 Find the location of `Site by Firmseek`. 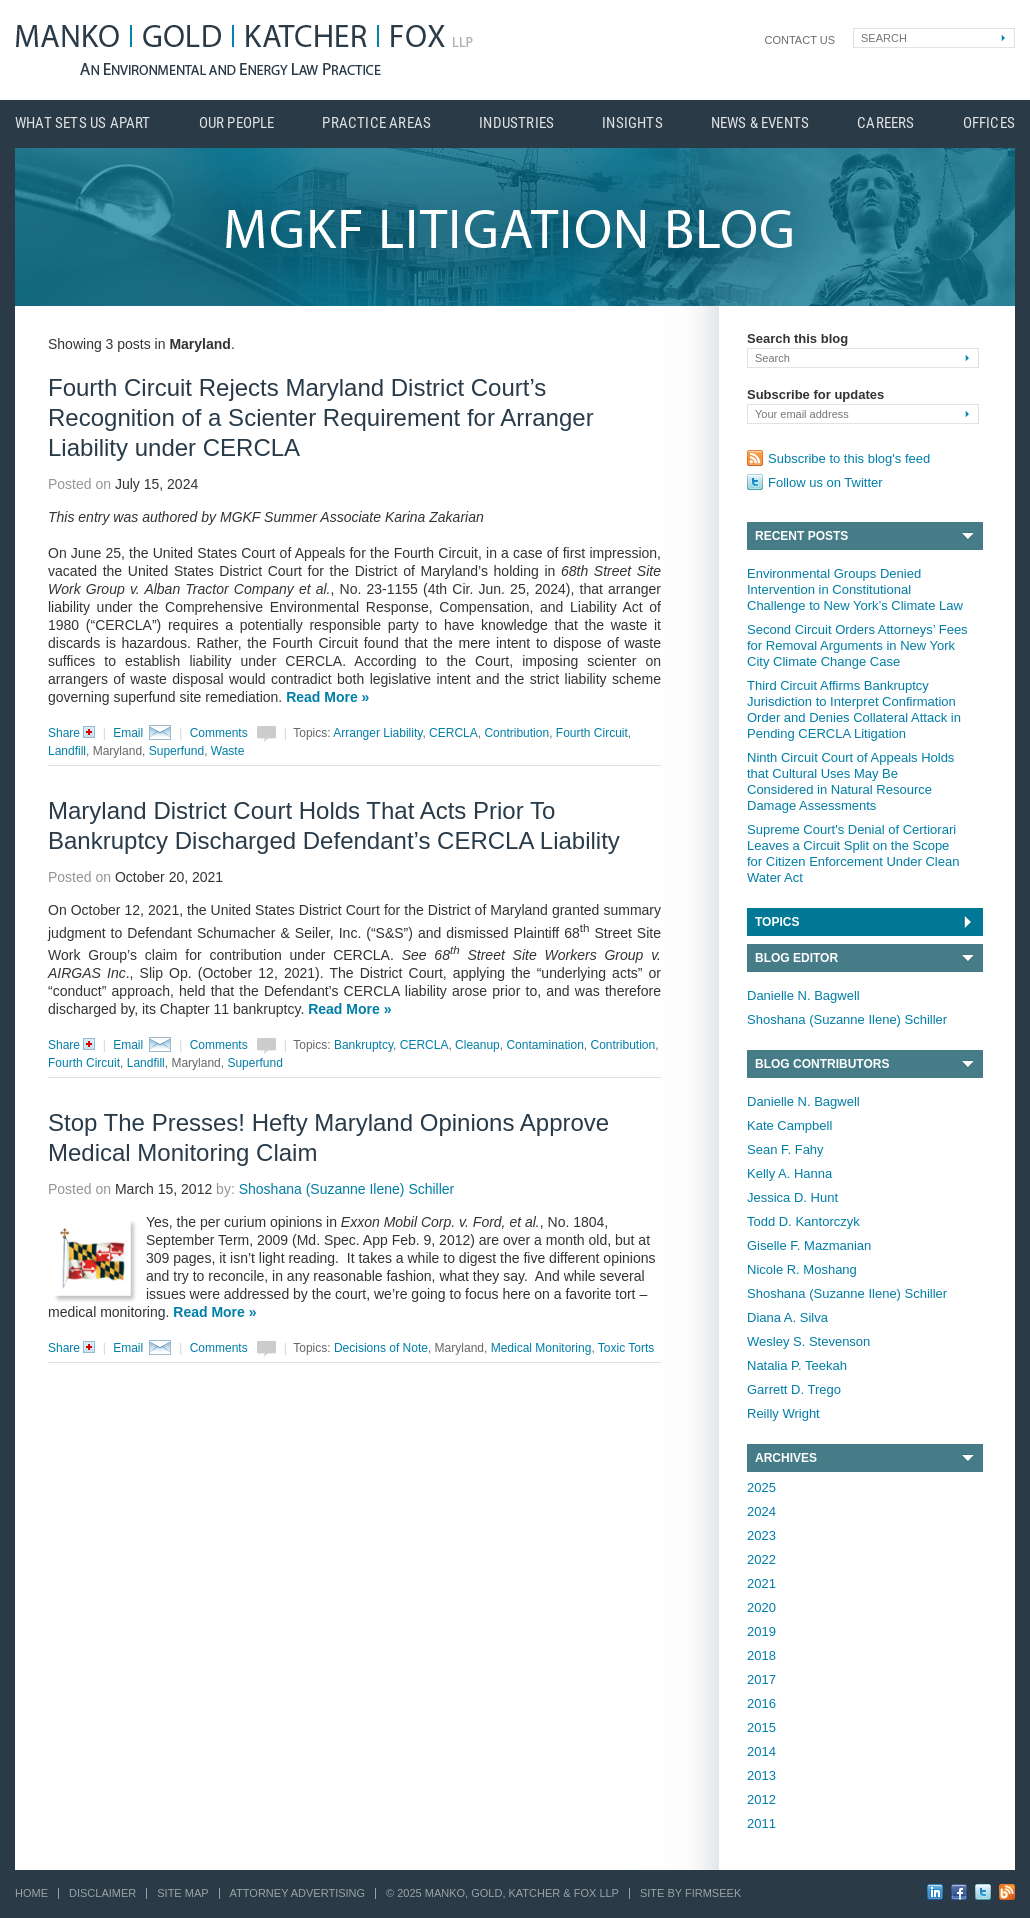

Site by Firmseek is located at coordinates (690, 1893).